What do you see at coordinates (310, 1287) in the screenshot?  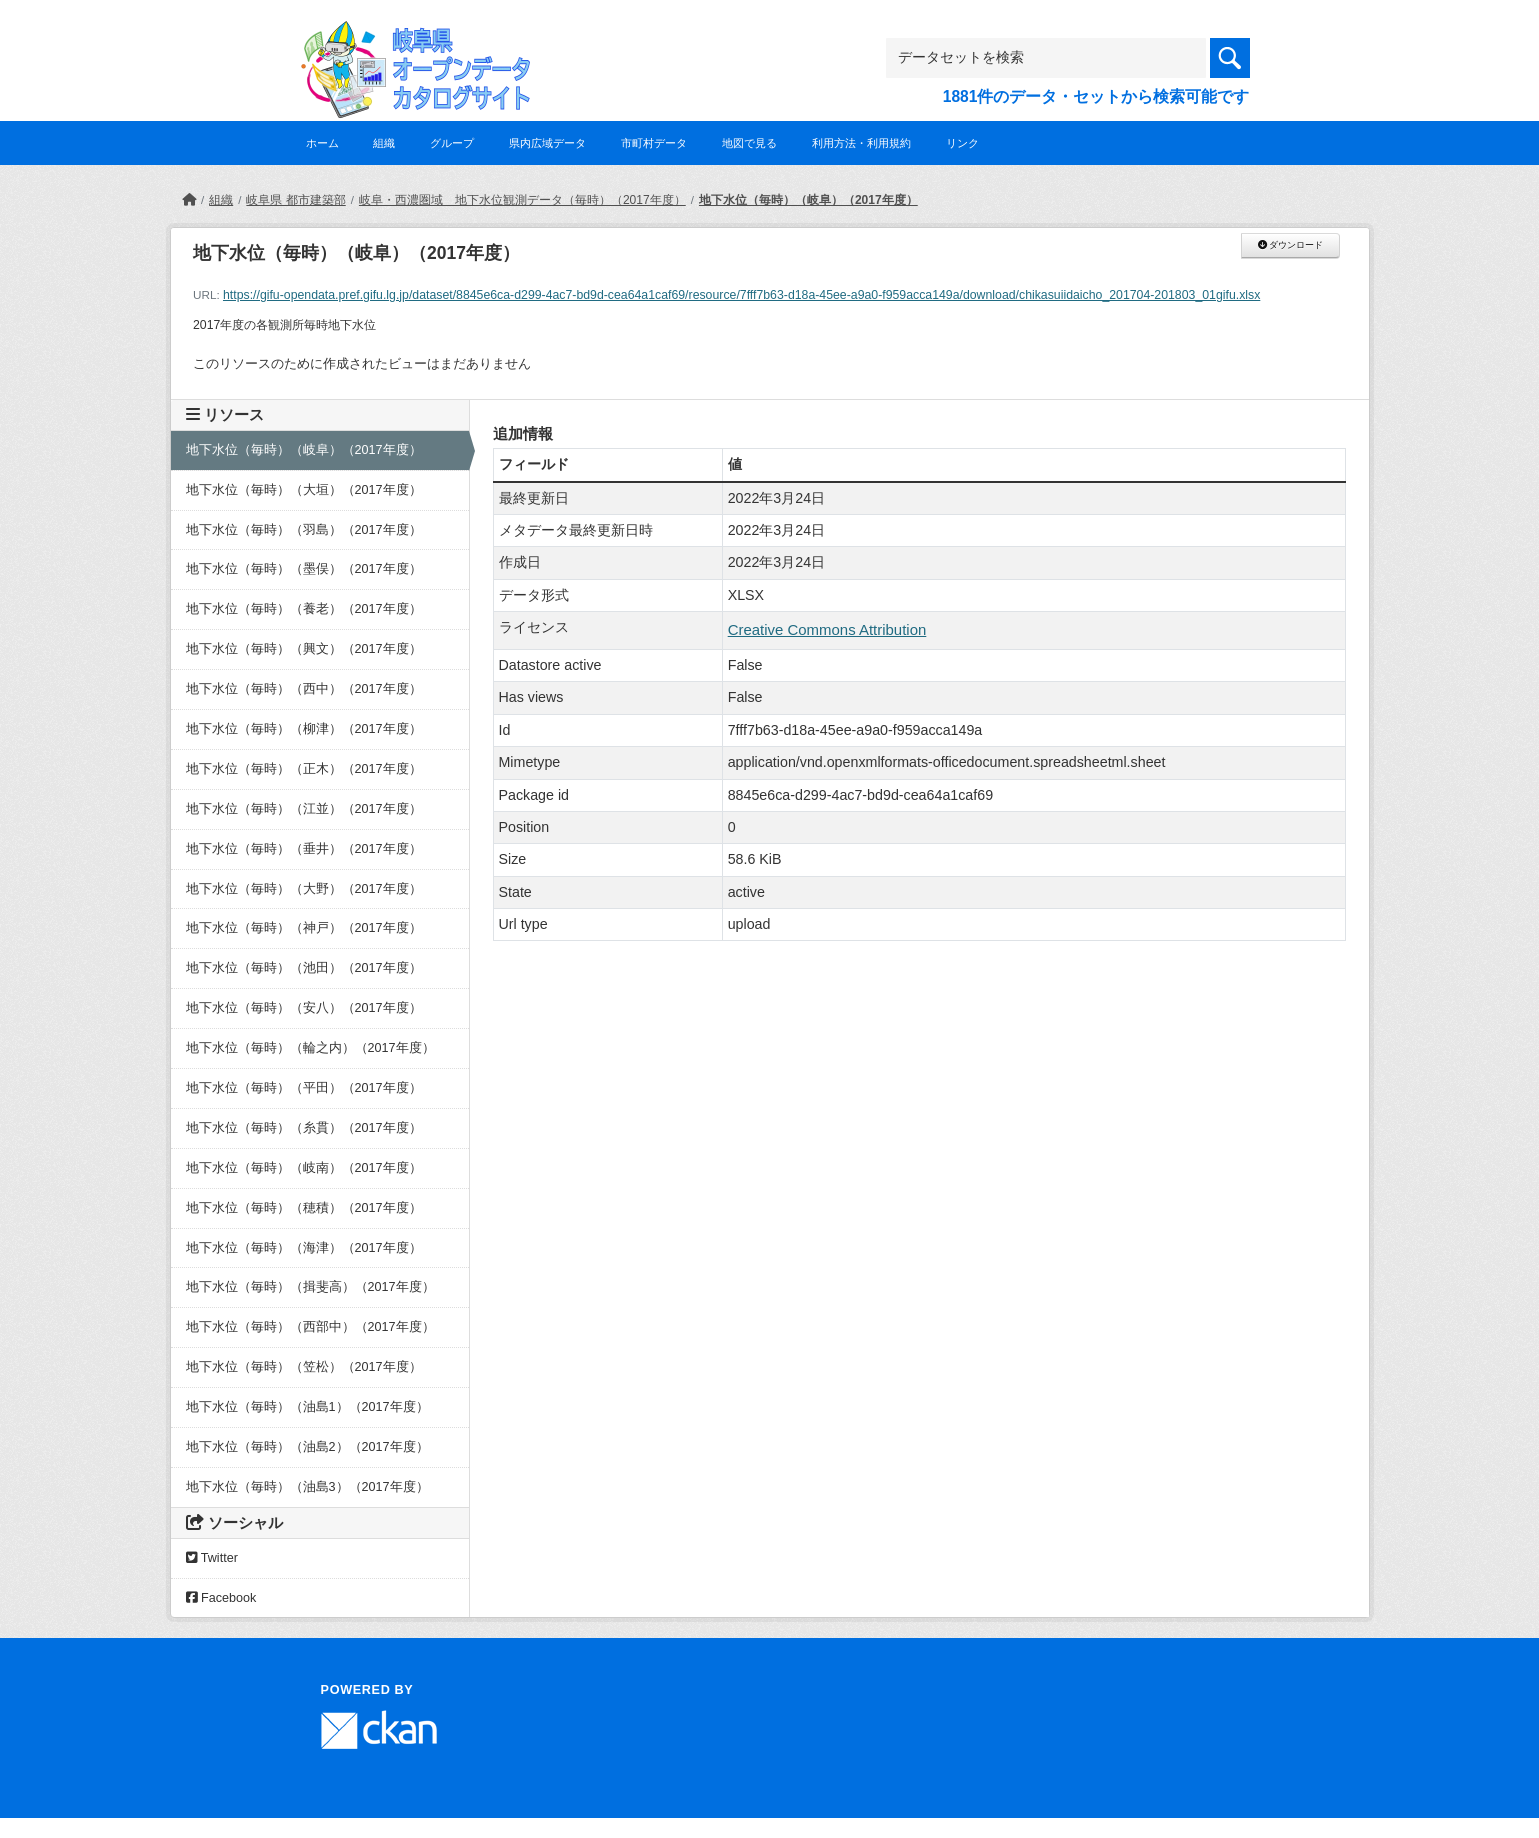 I see `地下水位（毎時）（揖斐高）（2017年度）` at bounding box center [310, 1287].